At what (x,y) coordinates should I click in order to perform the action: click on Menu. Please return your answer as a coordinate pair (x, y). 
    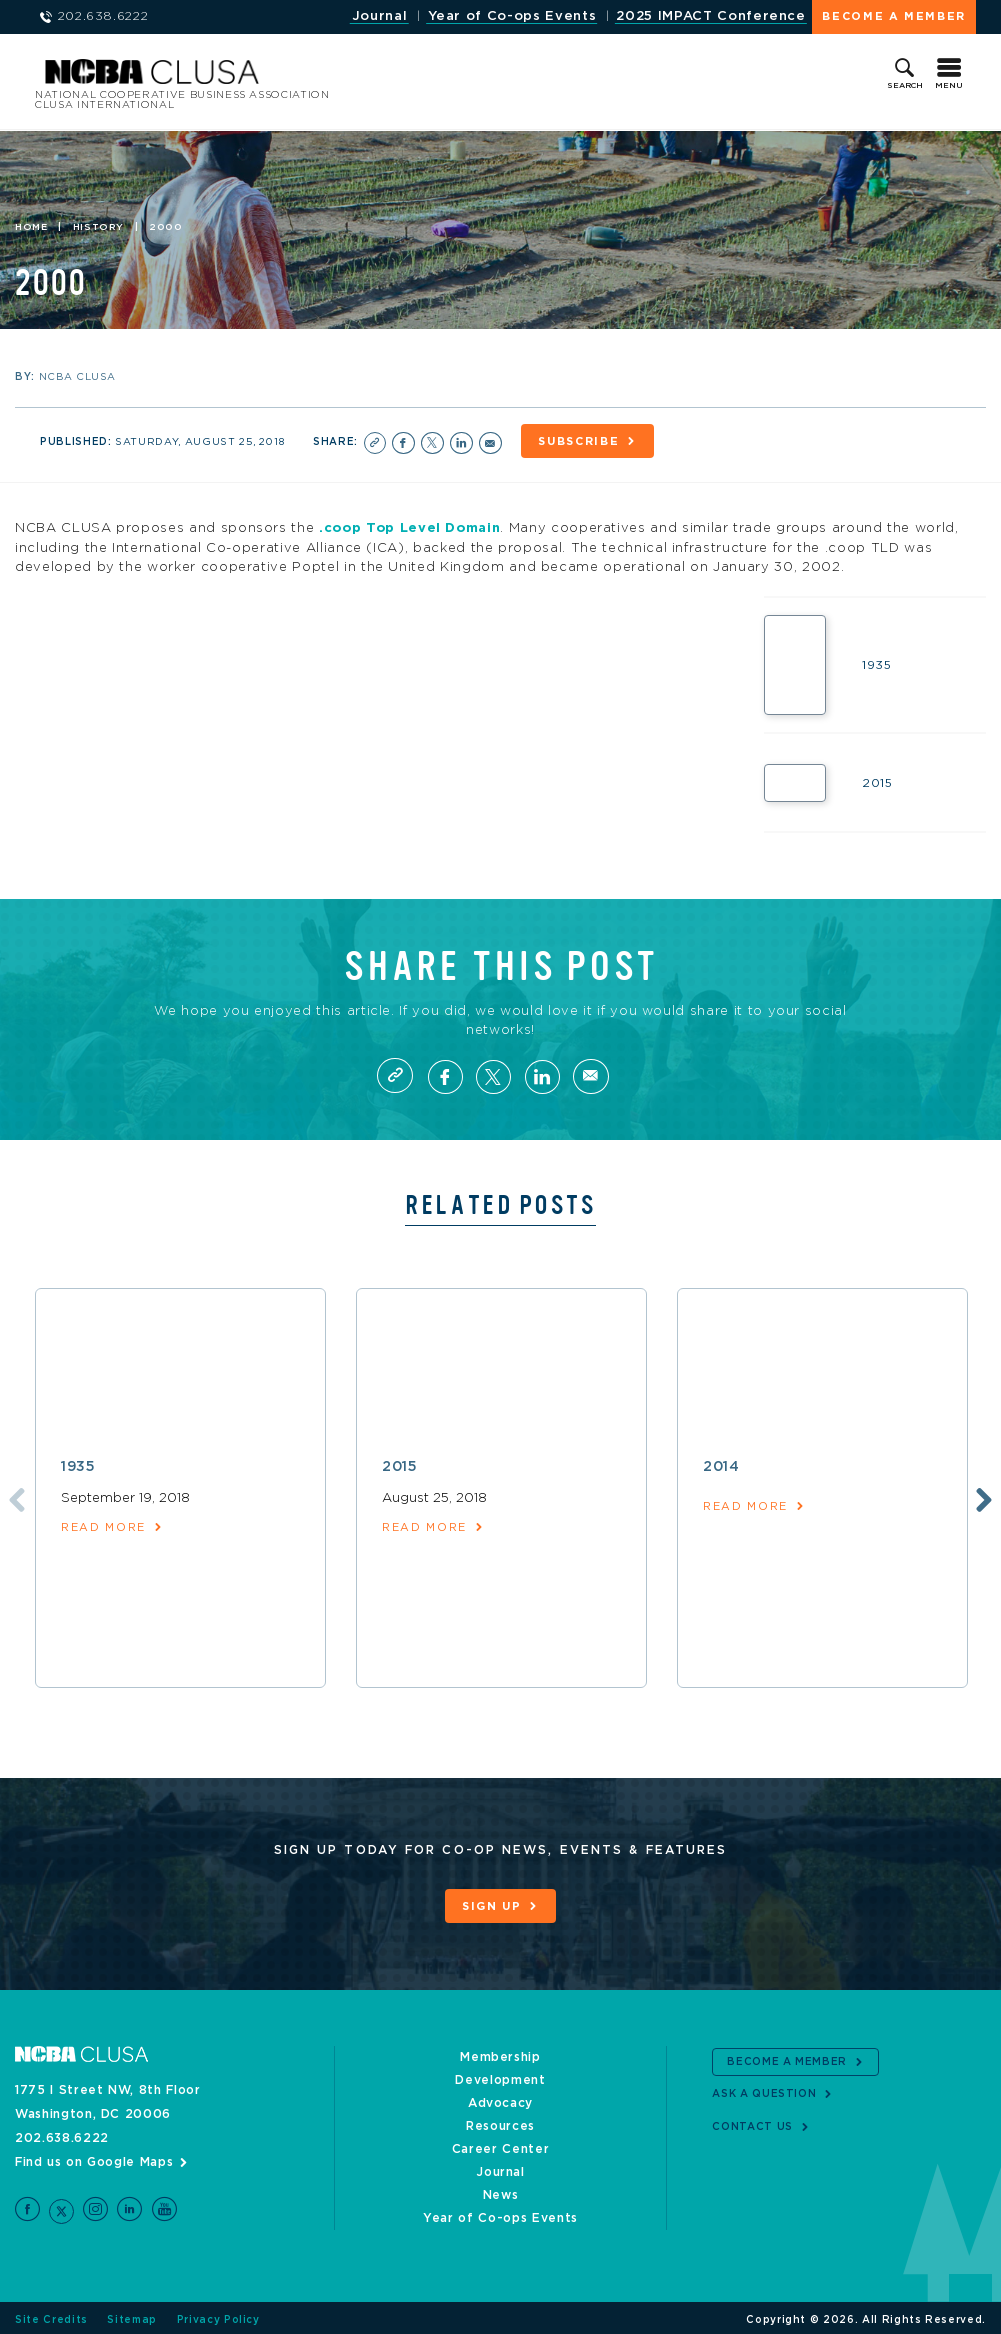
    Looking at the image, I should click on (949, 86).